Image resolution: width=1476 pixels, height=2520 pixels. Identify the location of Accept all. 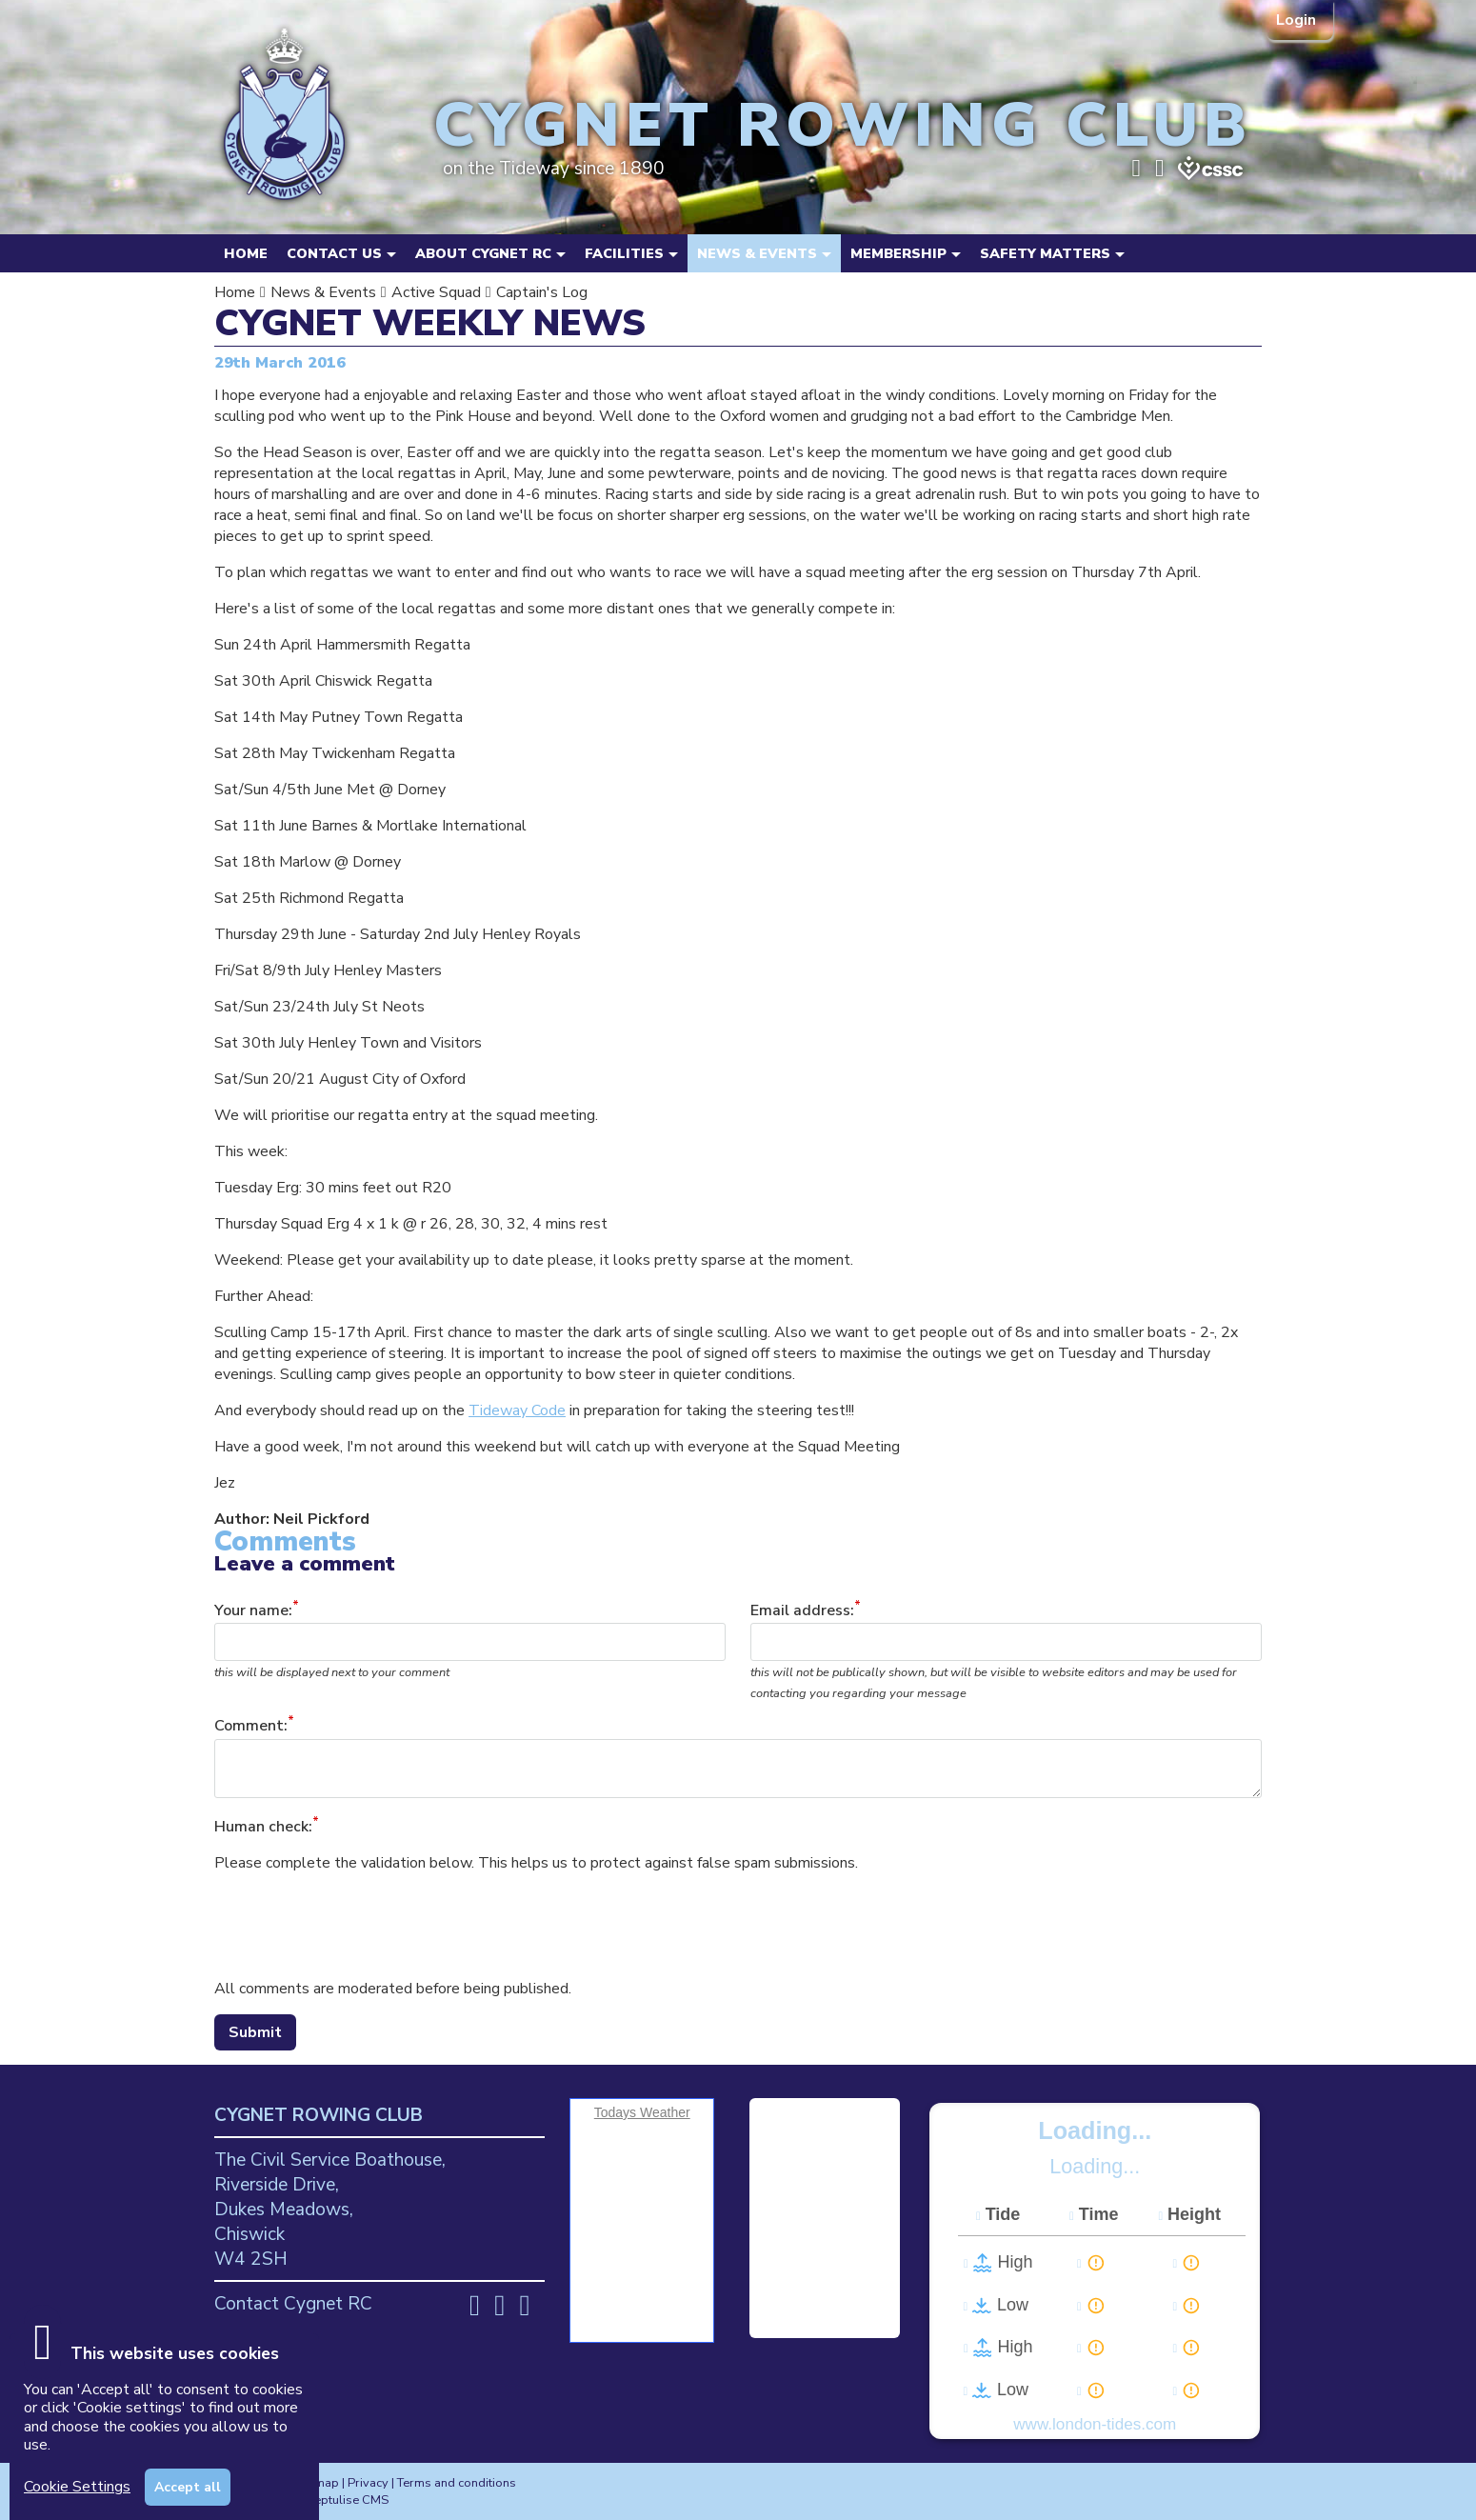
(187, 2487).